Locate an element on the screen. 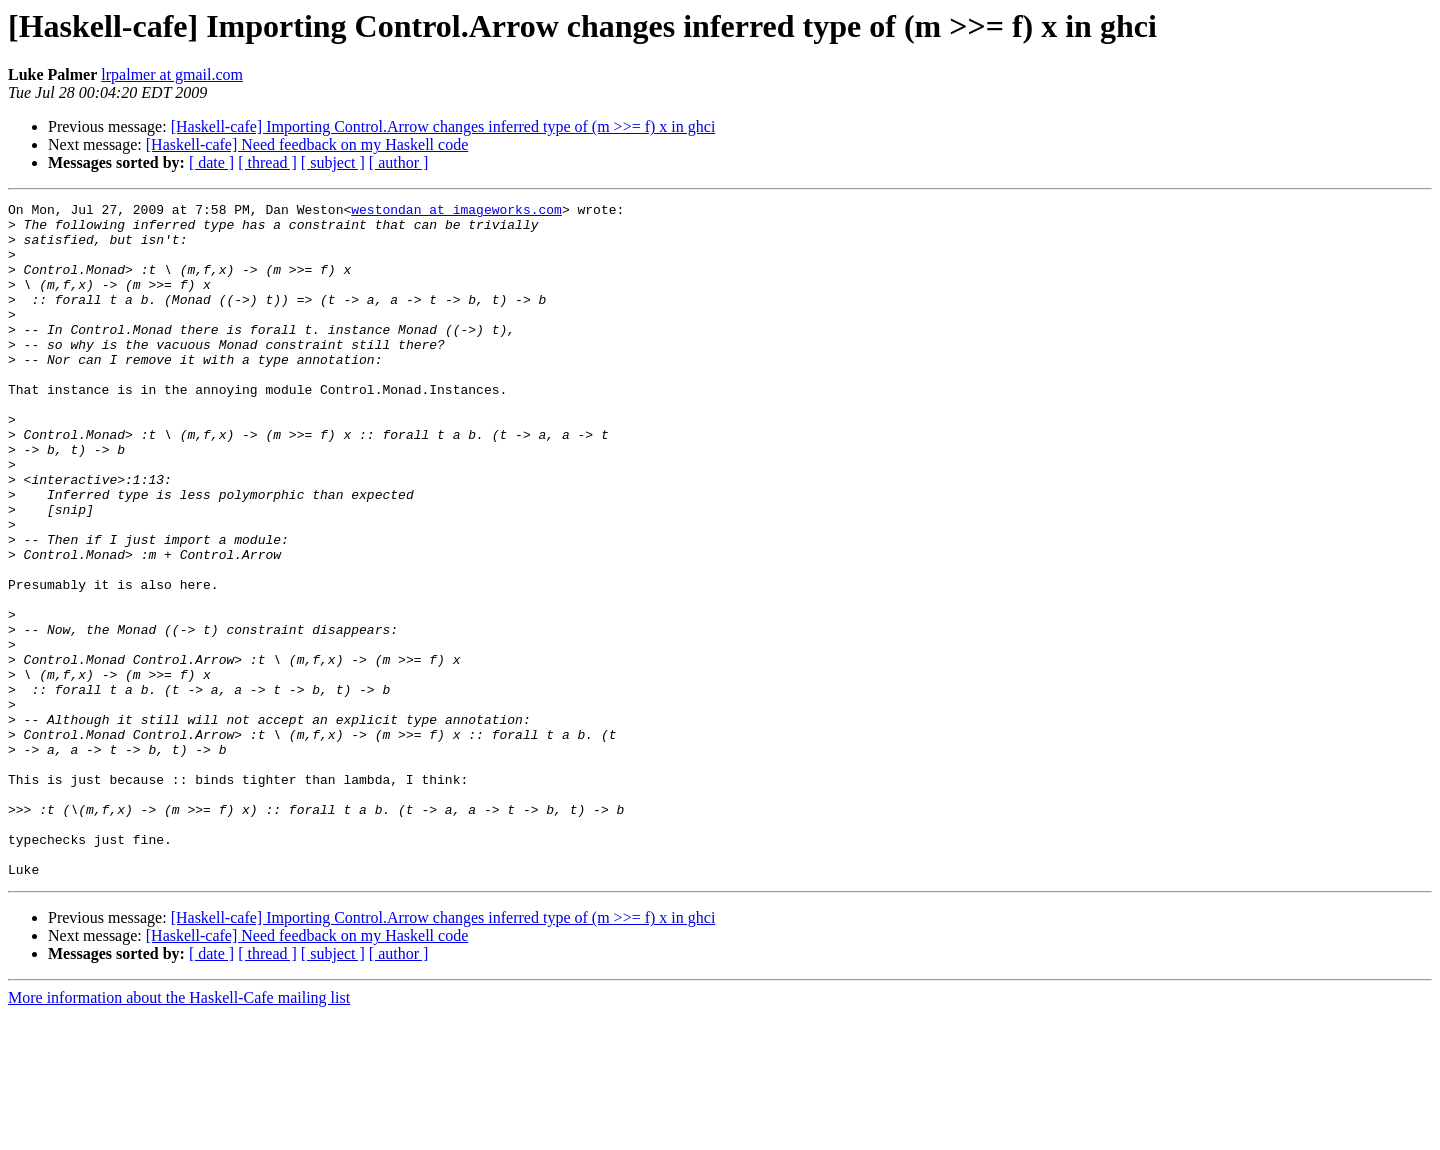  [ author ] is located at coordinates (399, 162).